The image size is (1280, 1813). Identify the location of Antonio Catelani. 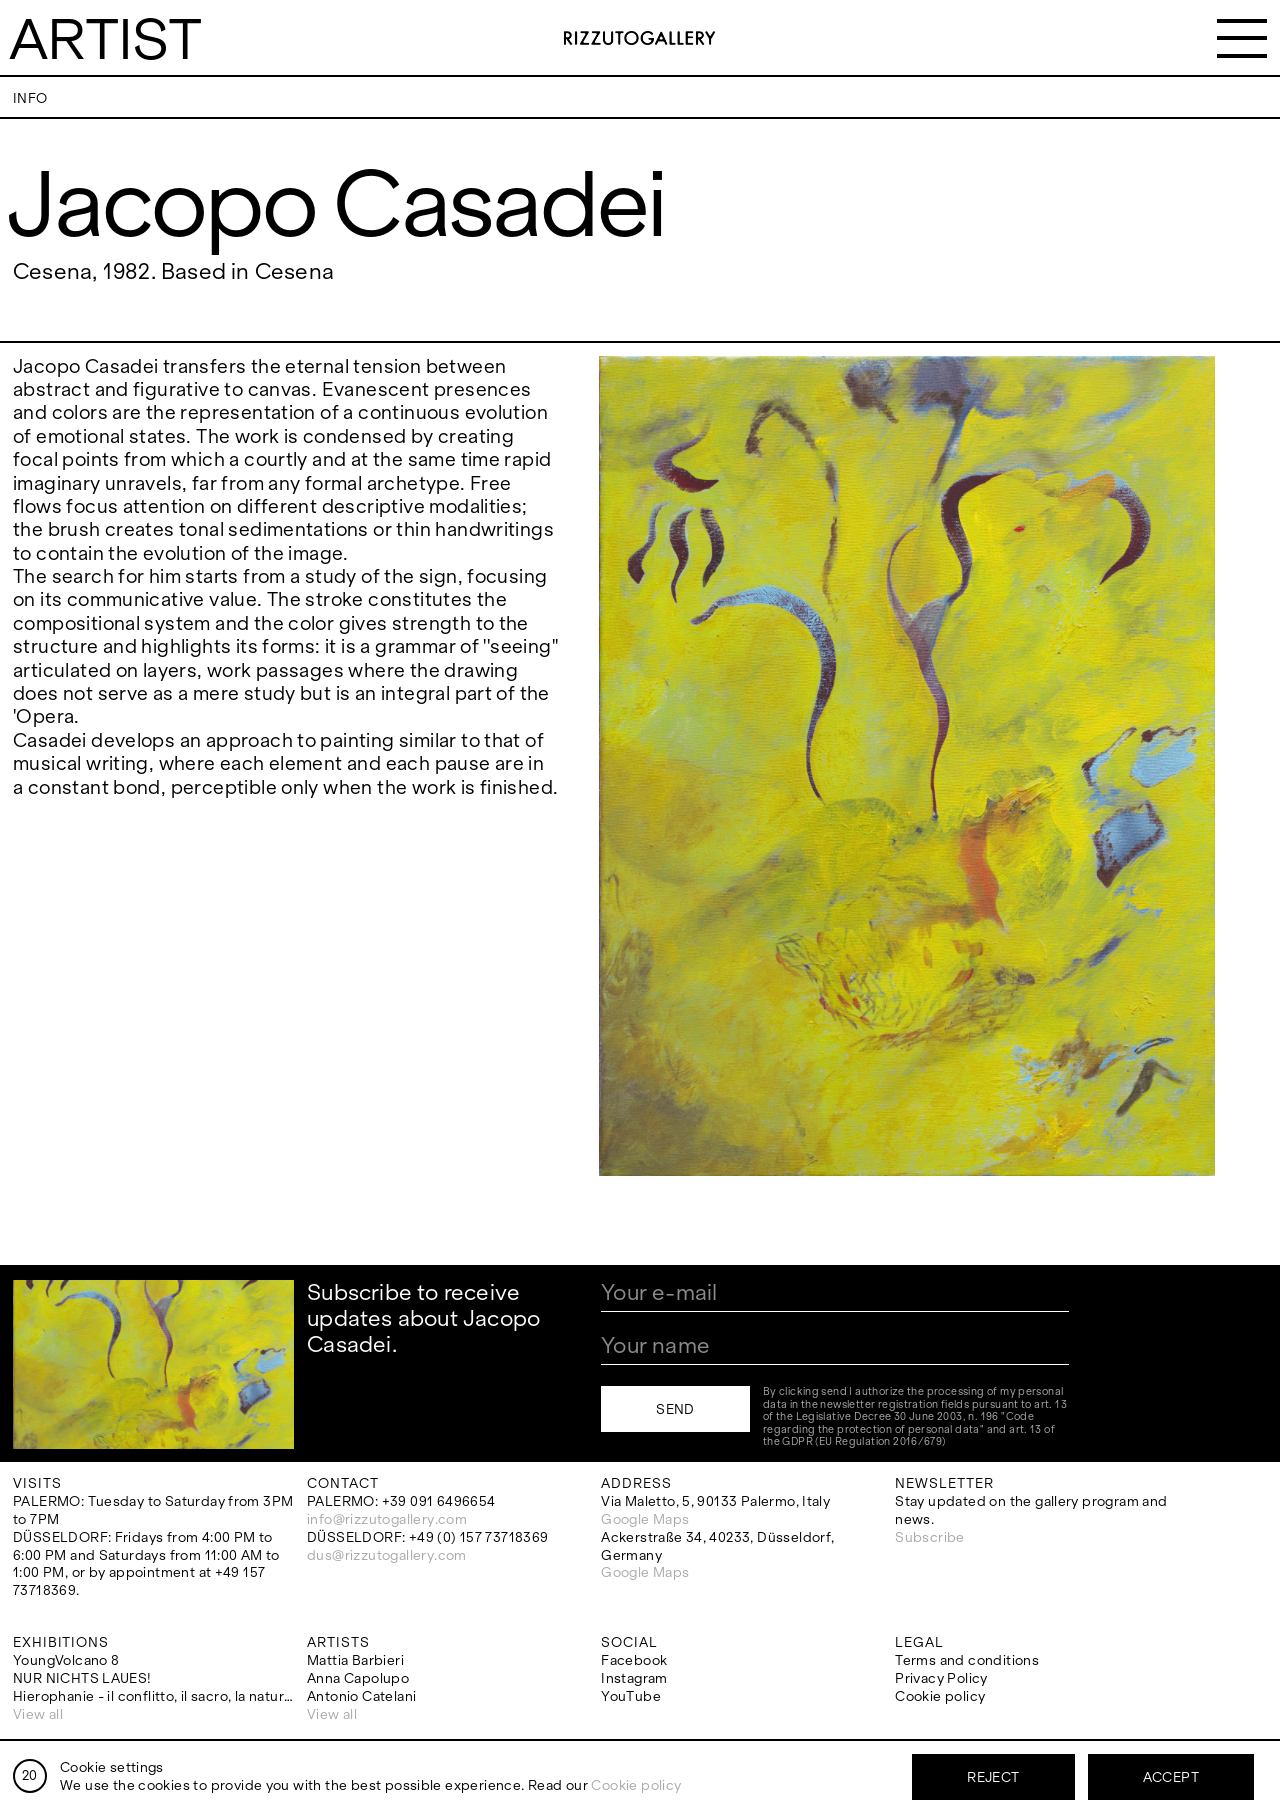
(361, 1696).